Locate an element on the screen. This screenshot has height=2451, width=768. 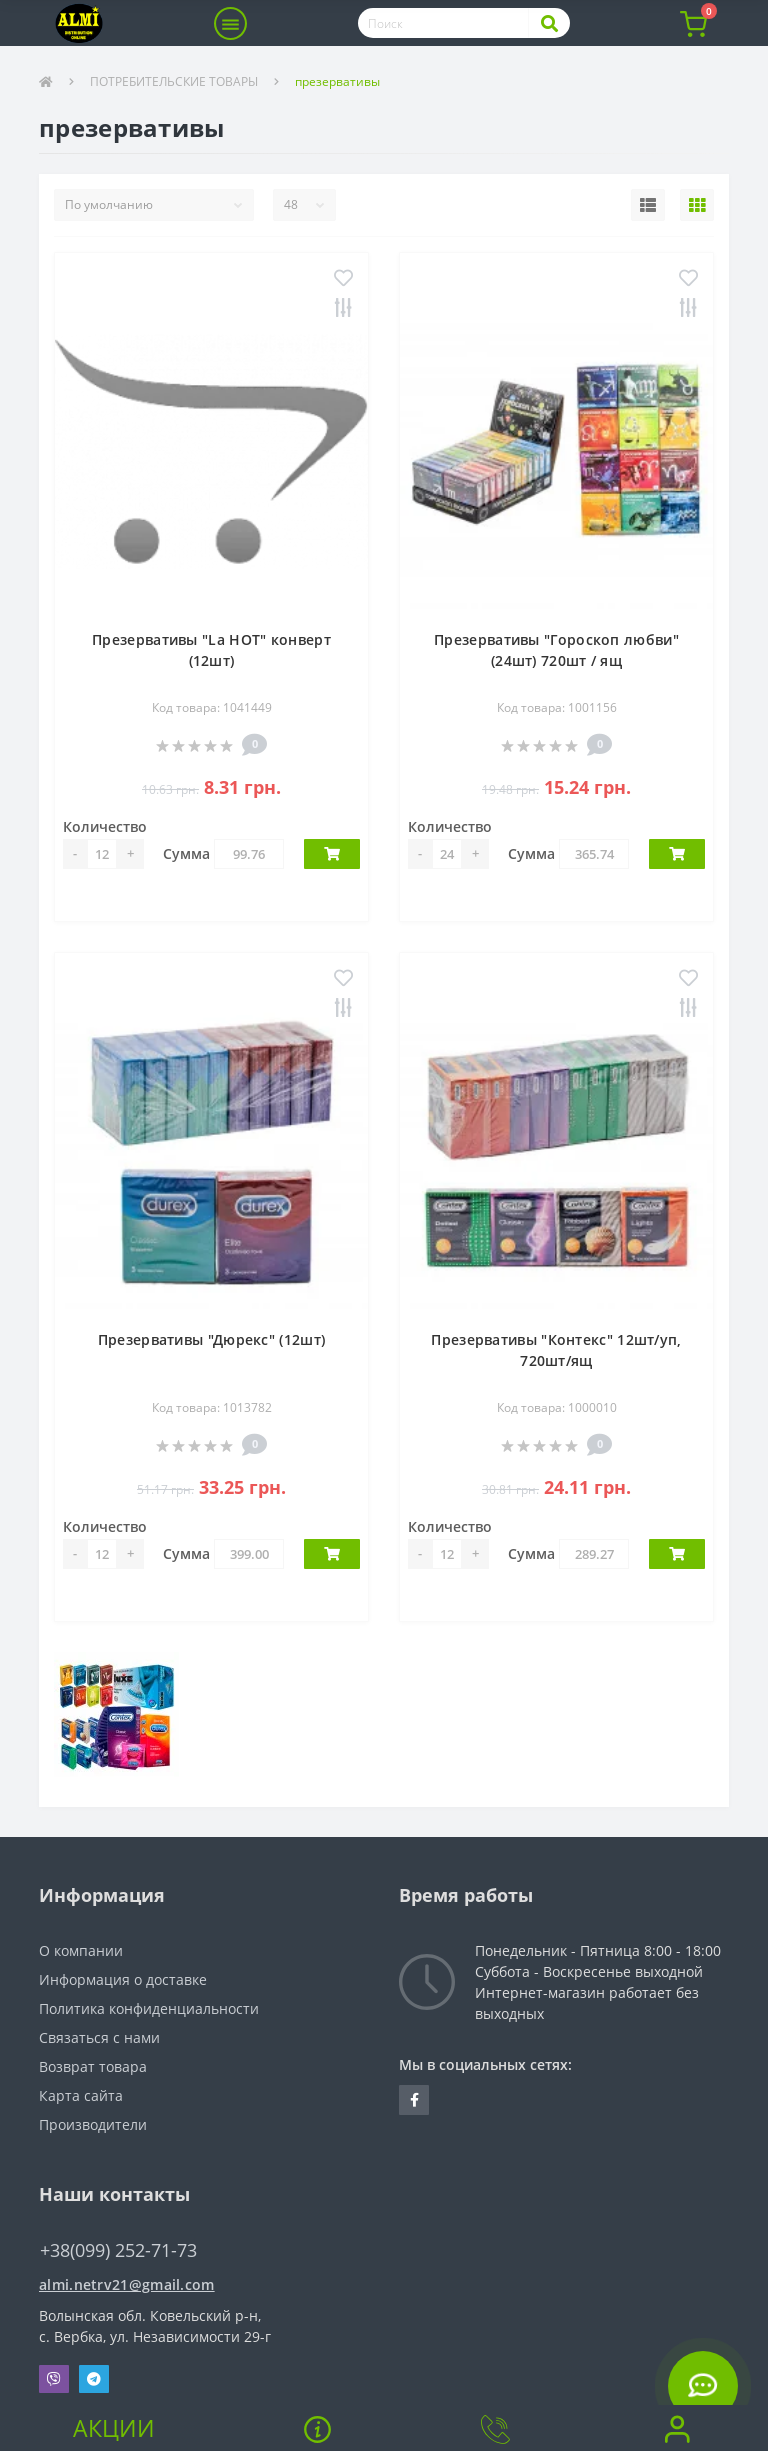
Производители is located at coordinates (93, 2124).